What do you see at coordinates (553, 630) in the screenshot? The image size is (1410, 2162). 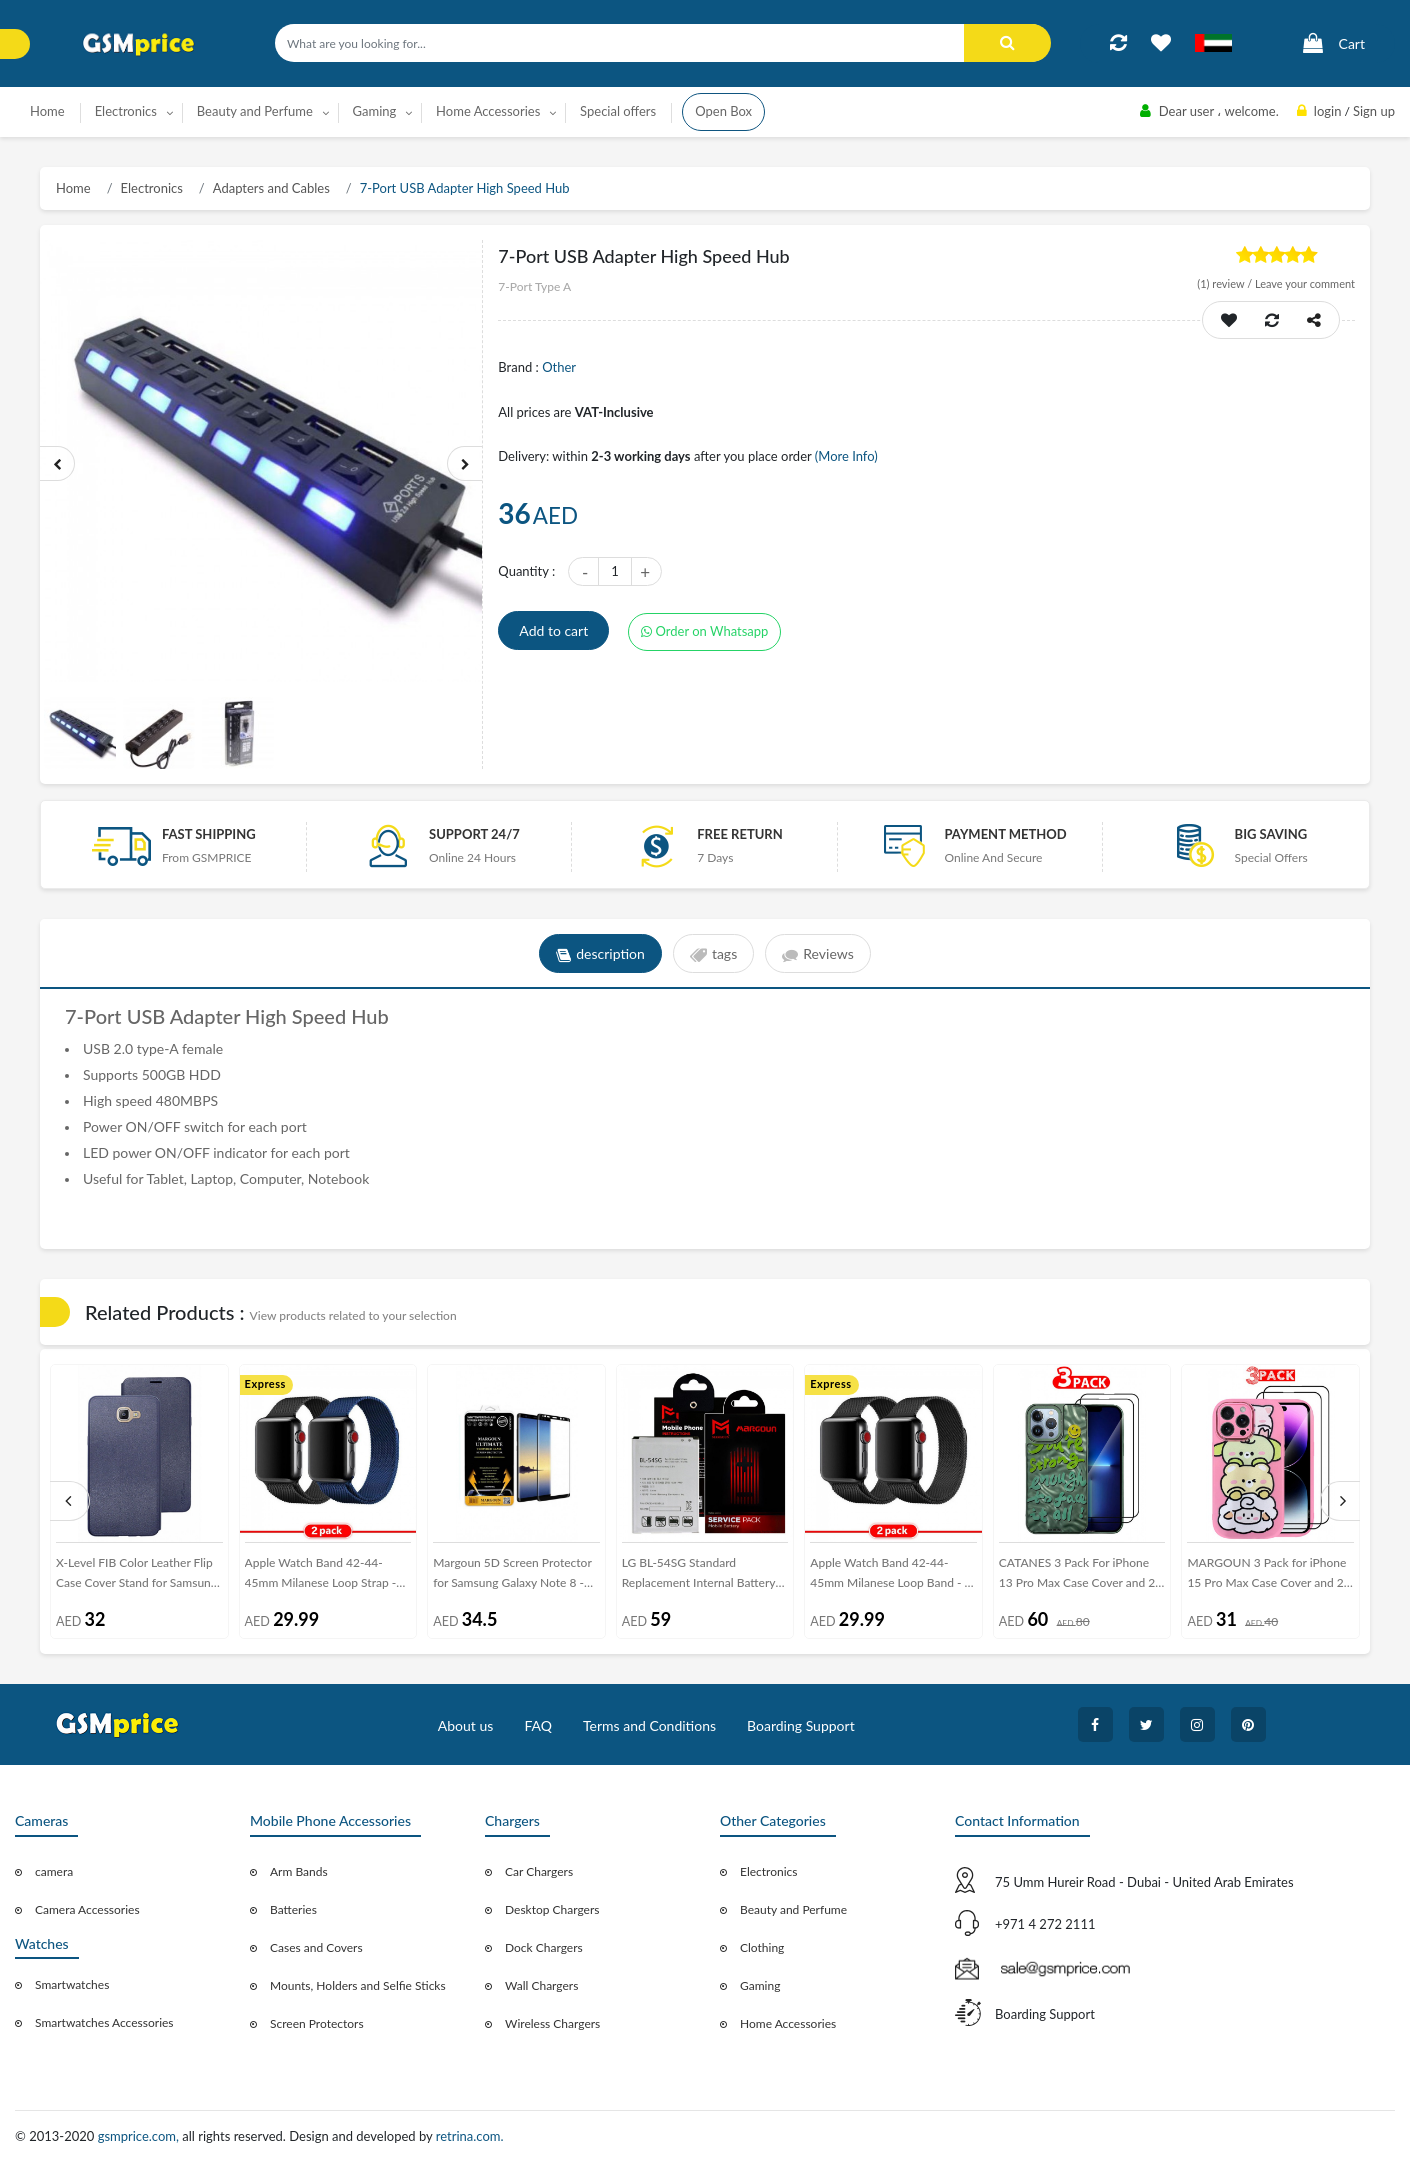 I see `Add to cart` at bounding box center [553, 630].